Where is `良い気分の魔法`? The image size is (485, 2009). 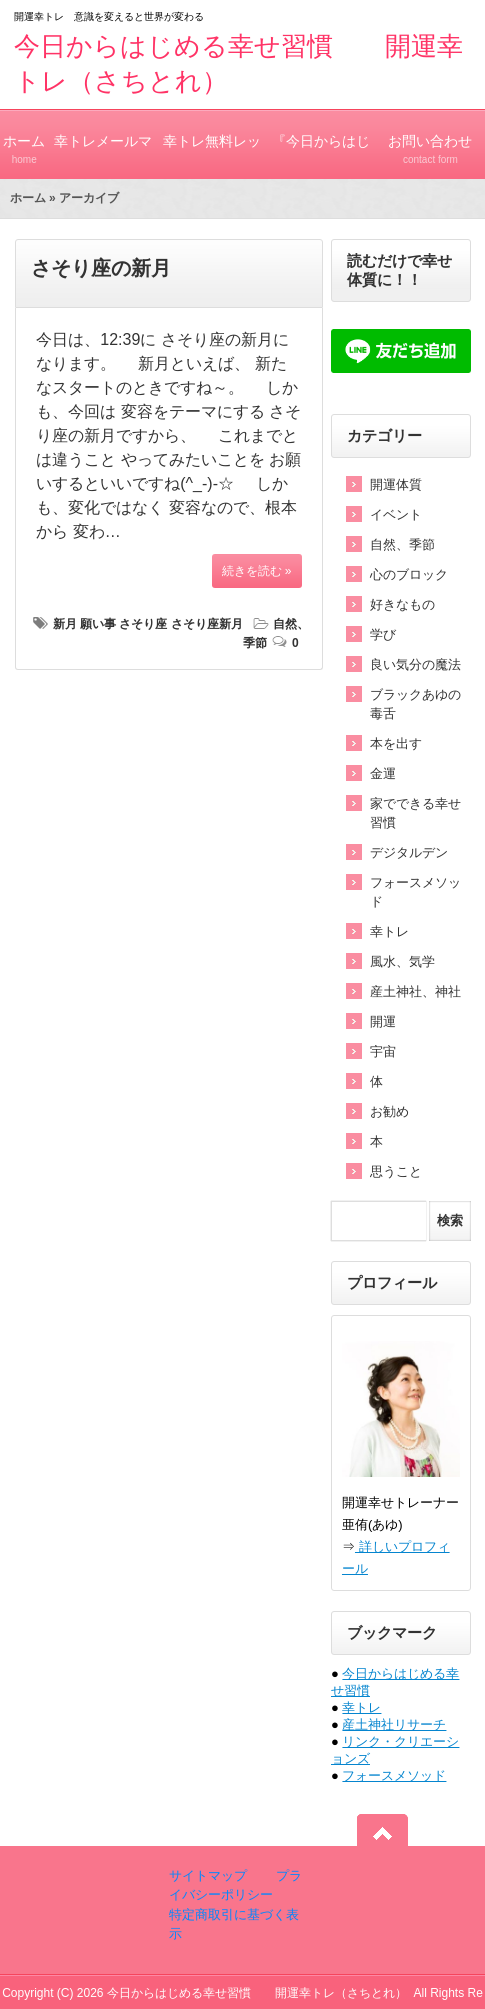
良い気分の魔法 is located at coordinates (415, 664).